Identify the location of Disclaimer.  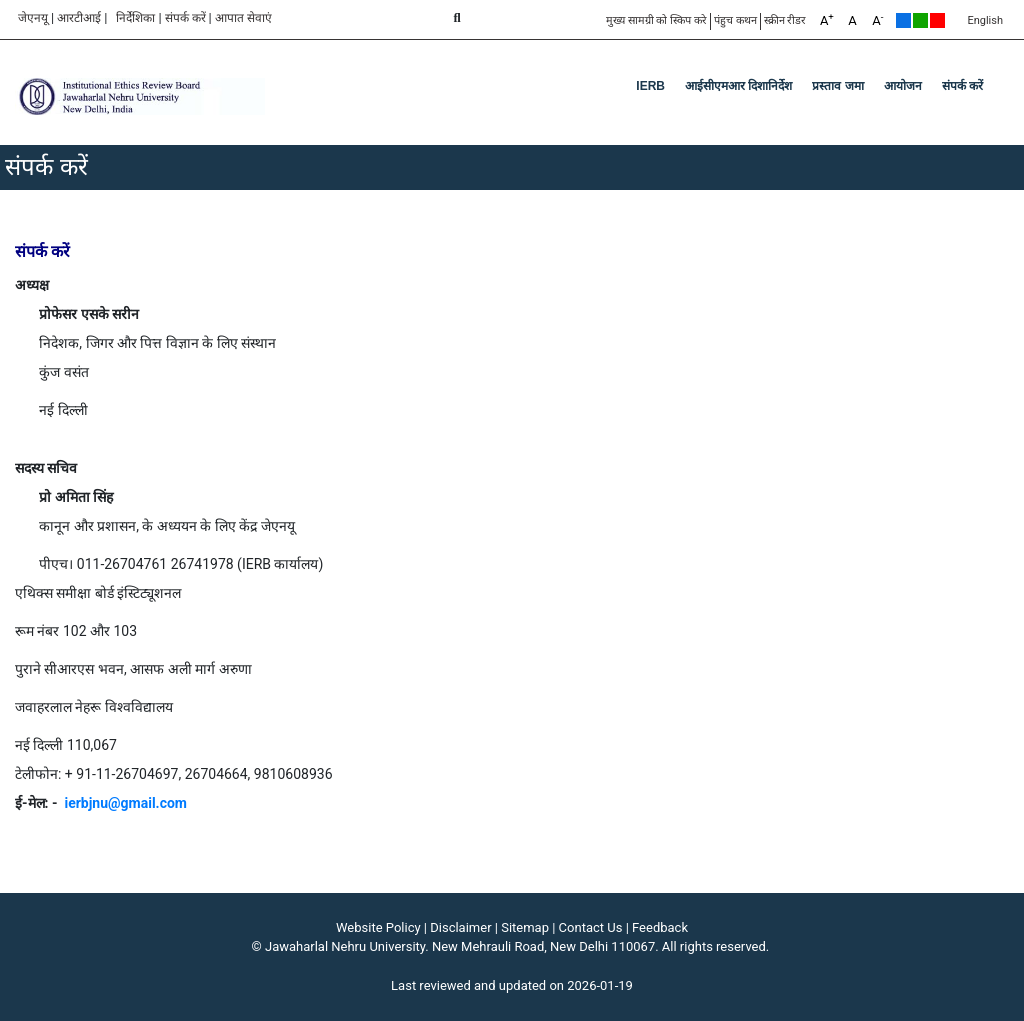
(460, 927).